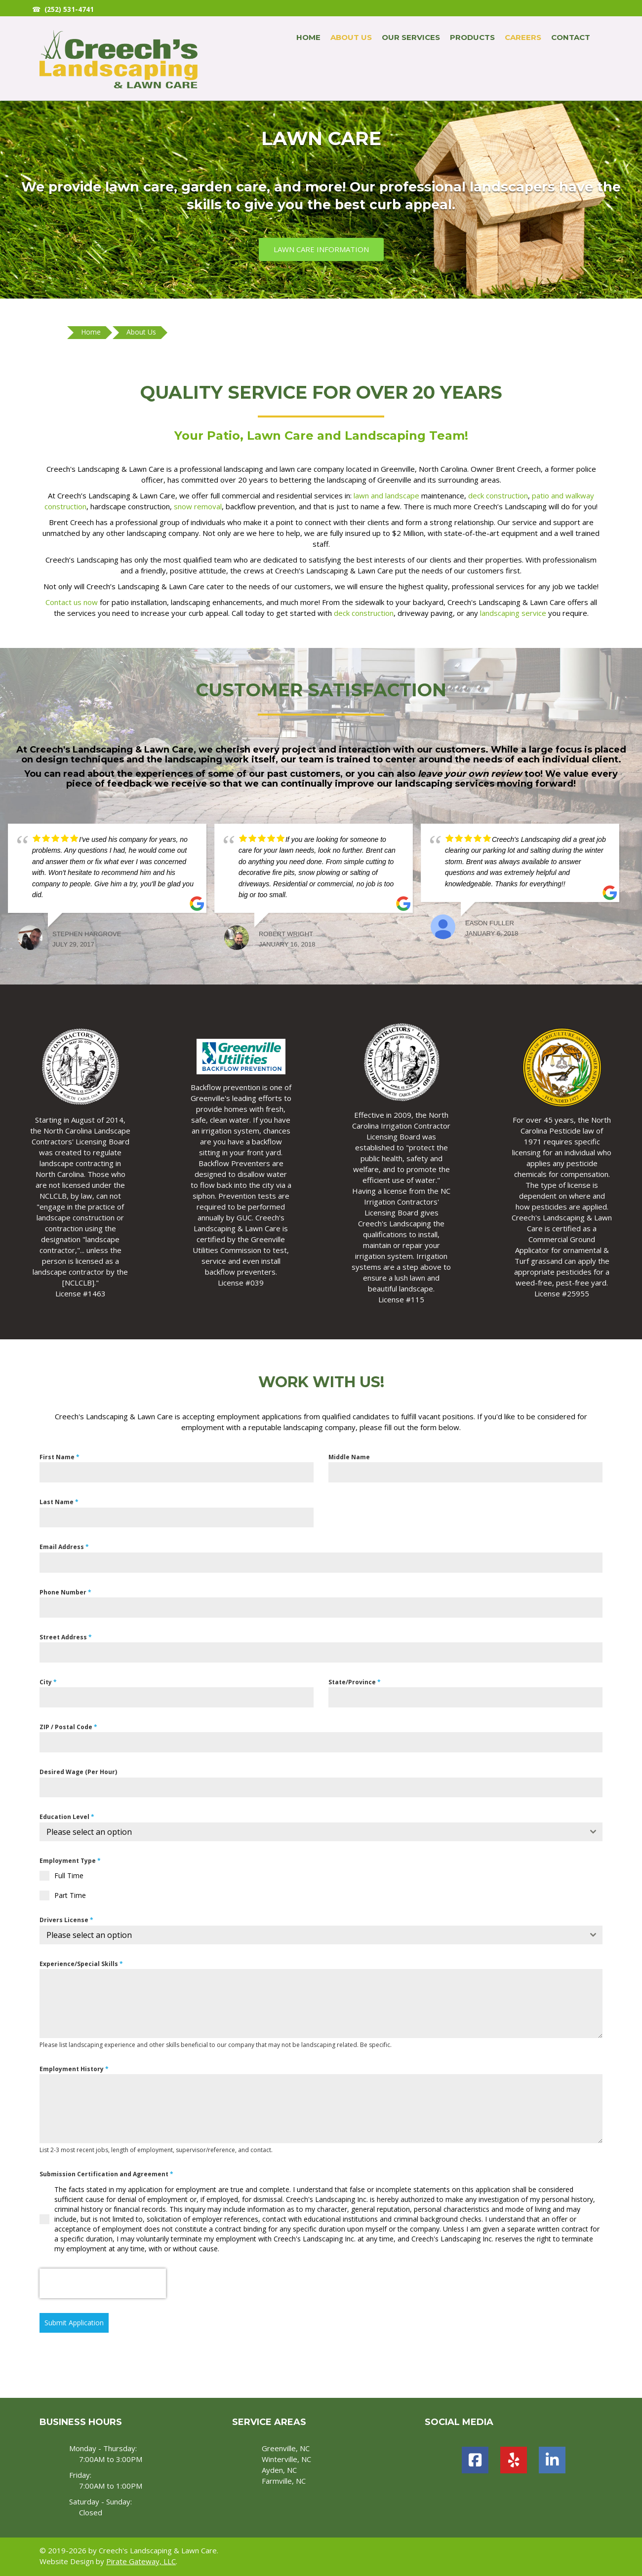 Image resolution: width=642 pixels, height=2576 pixels. What do you see at coordinates (321, 1831) in the screenshot?
I see `[combobox]` at bounding box center [321, 1831].